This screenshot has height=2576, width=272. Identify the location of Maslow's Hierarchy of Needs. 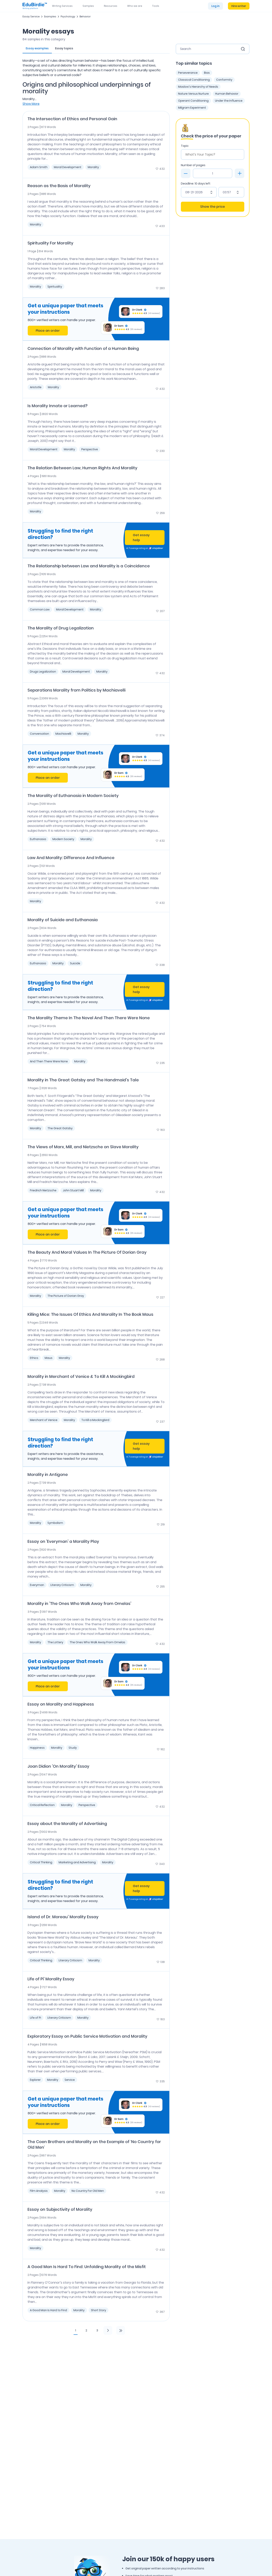
(198, 87).